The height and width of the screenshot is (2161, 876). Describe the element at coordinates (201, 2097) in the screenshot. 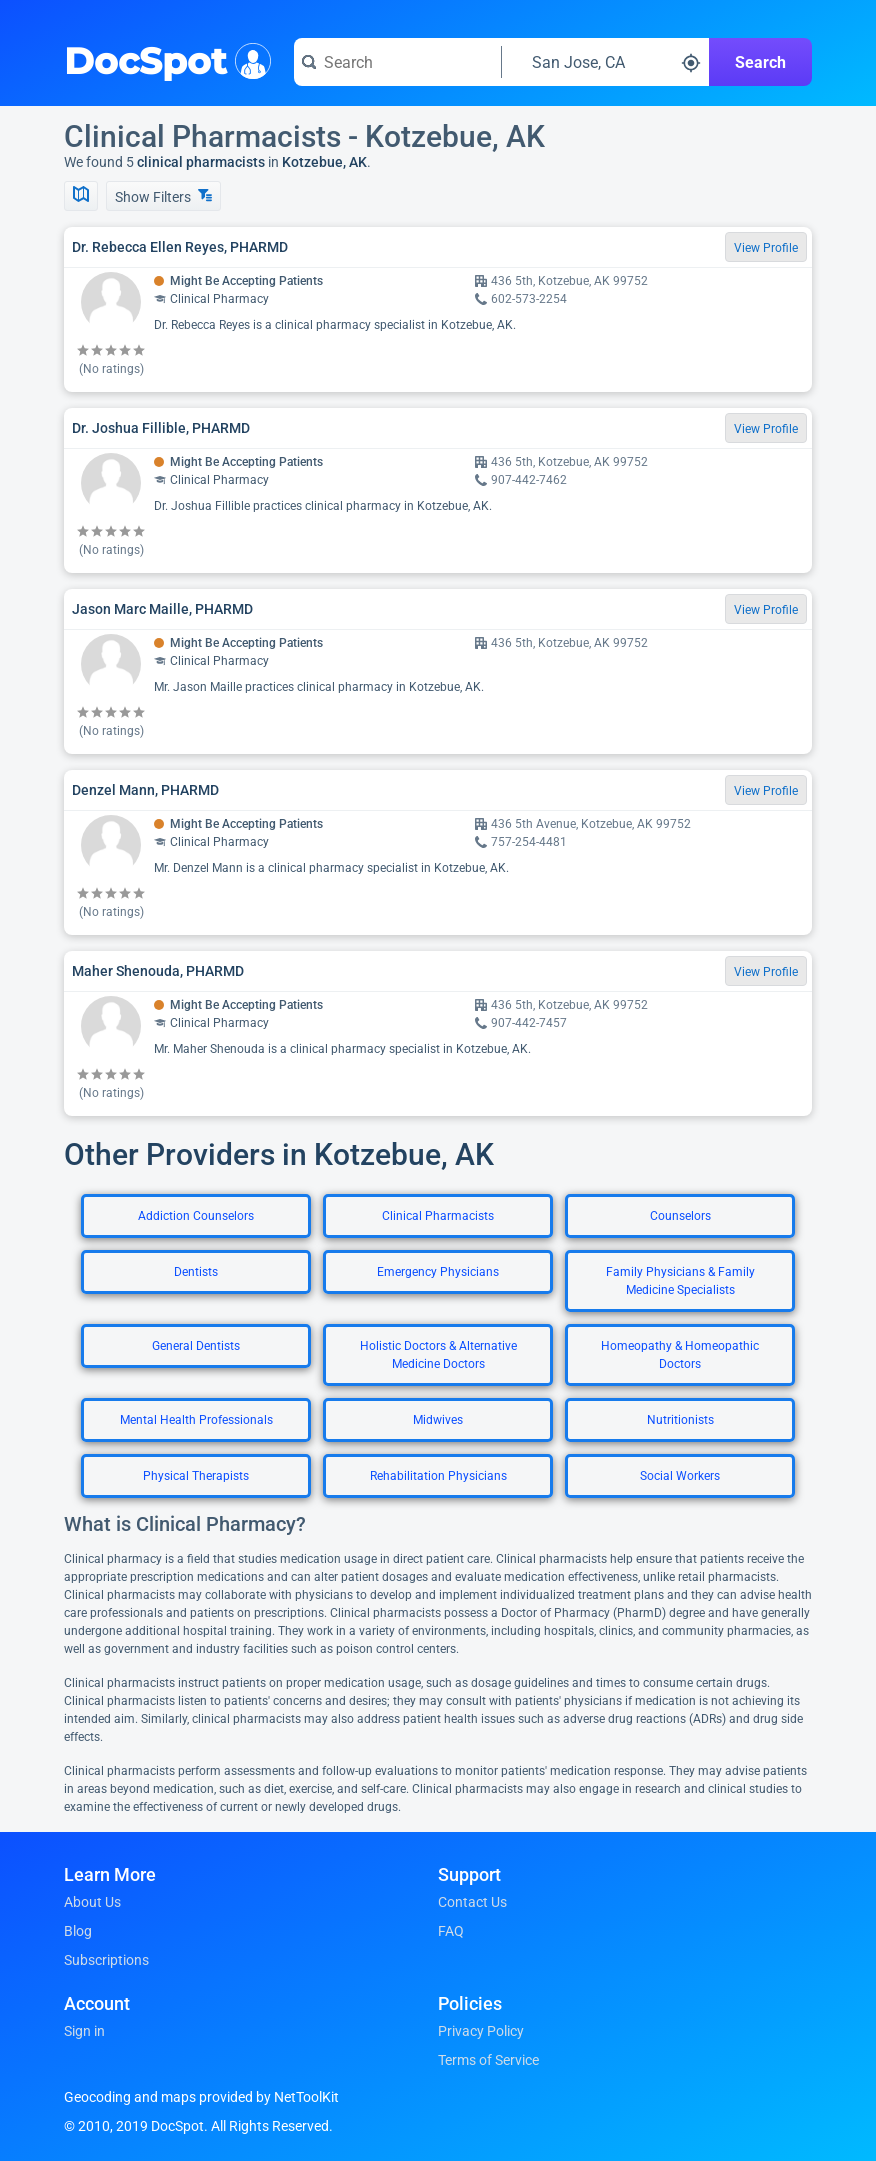

I see `Geocoding and maps provided by NetToolKit` at that location.